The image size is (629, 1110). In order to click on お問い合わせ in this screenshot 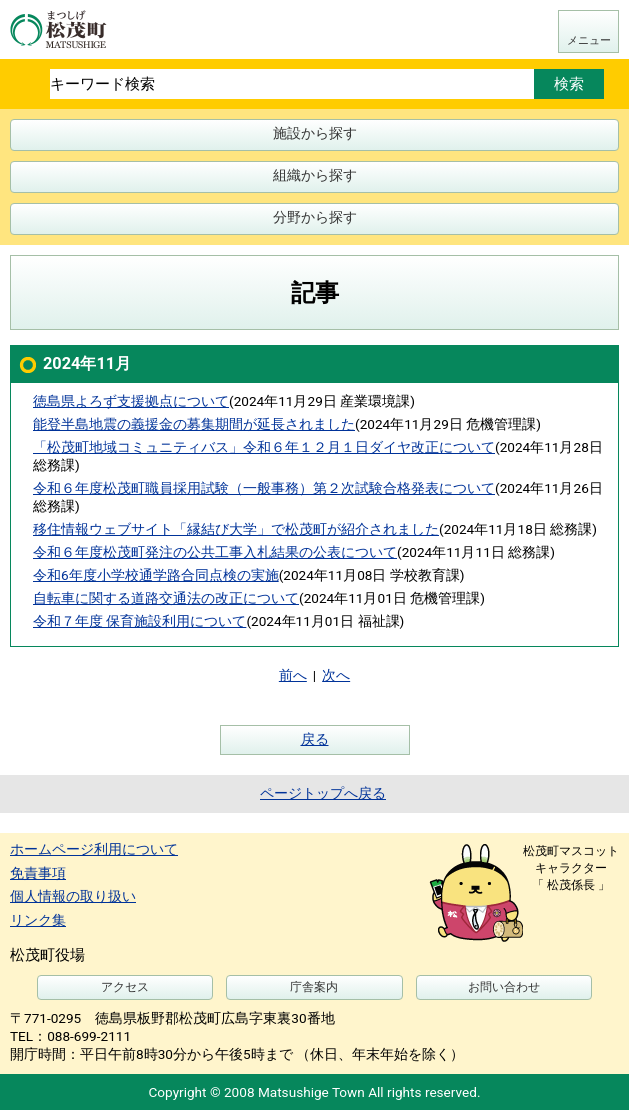, I will do `click(504, 987)`.